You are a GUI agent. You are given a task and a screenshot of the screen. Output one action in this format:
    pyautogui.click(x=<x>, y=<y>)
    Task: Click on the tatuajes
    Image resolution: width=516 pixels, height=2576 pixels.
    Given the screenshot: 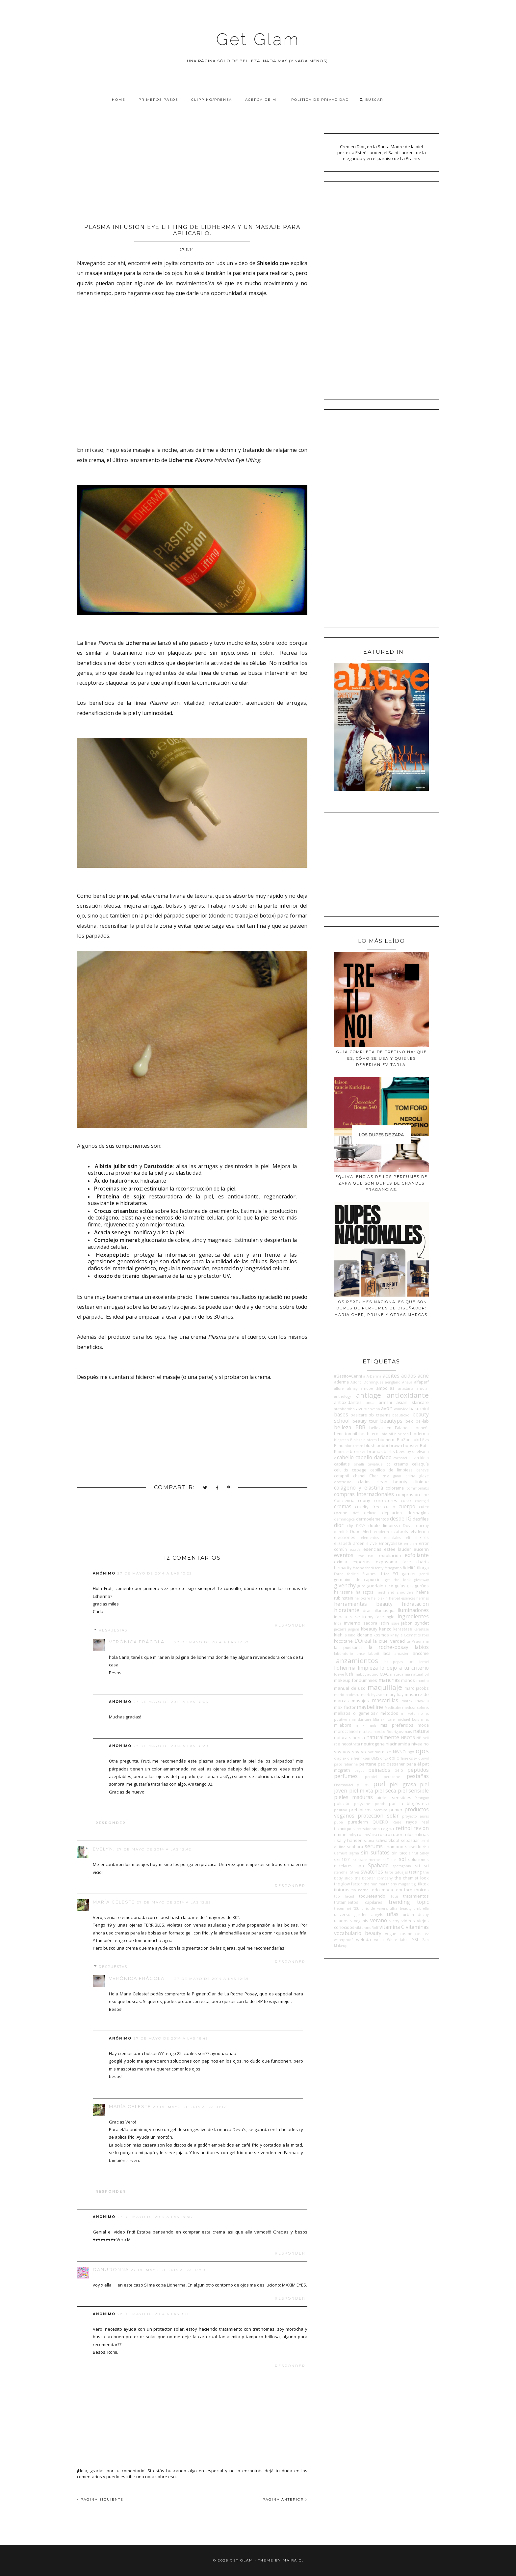 What is the action you would take?
    pyautogui.click(x=401, y=1872)
    